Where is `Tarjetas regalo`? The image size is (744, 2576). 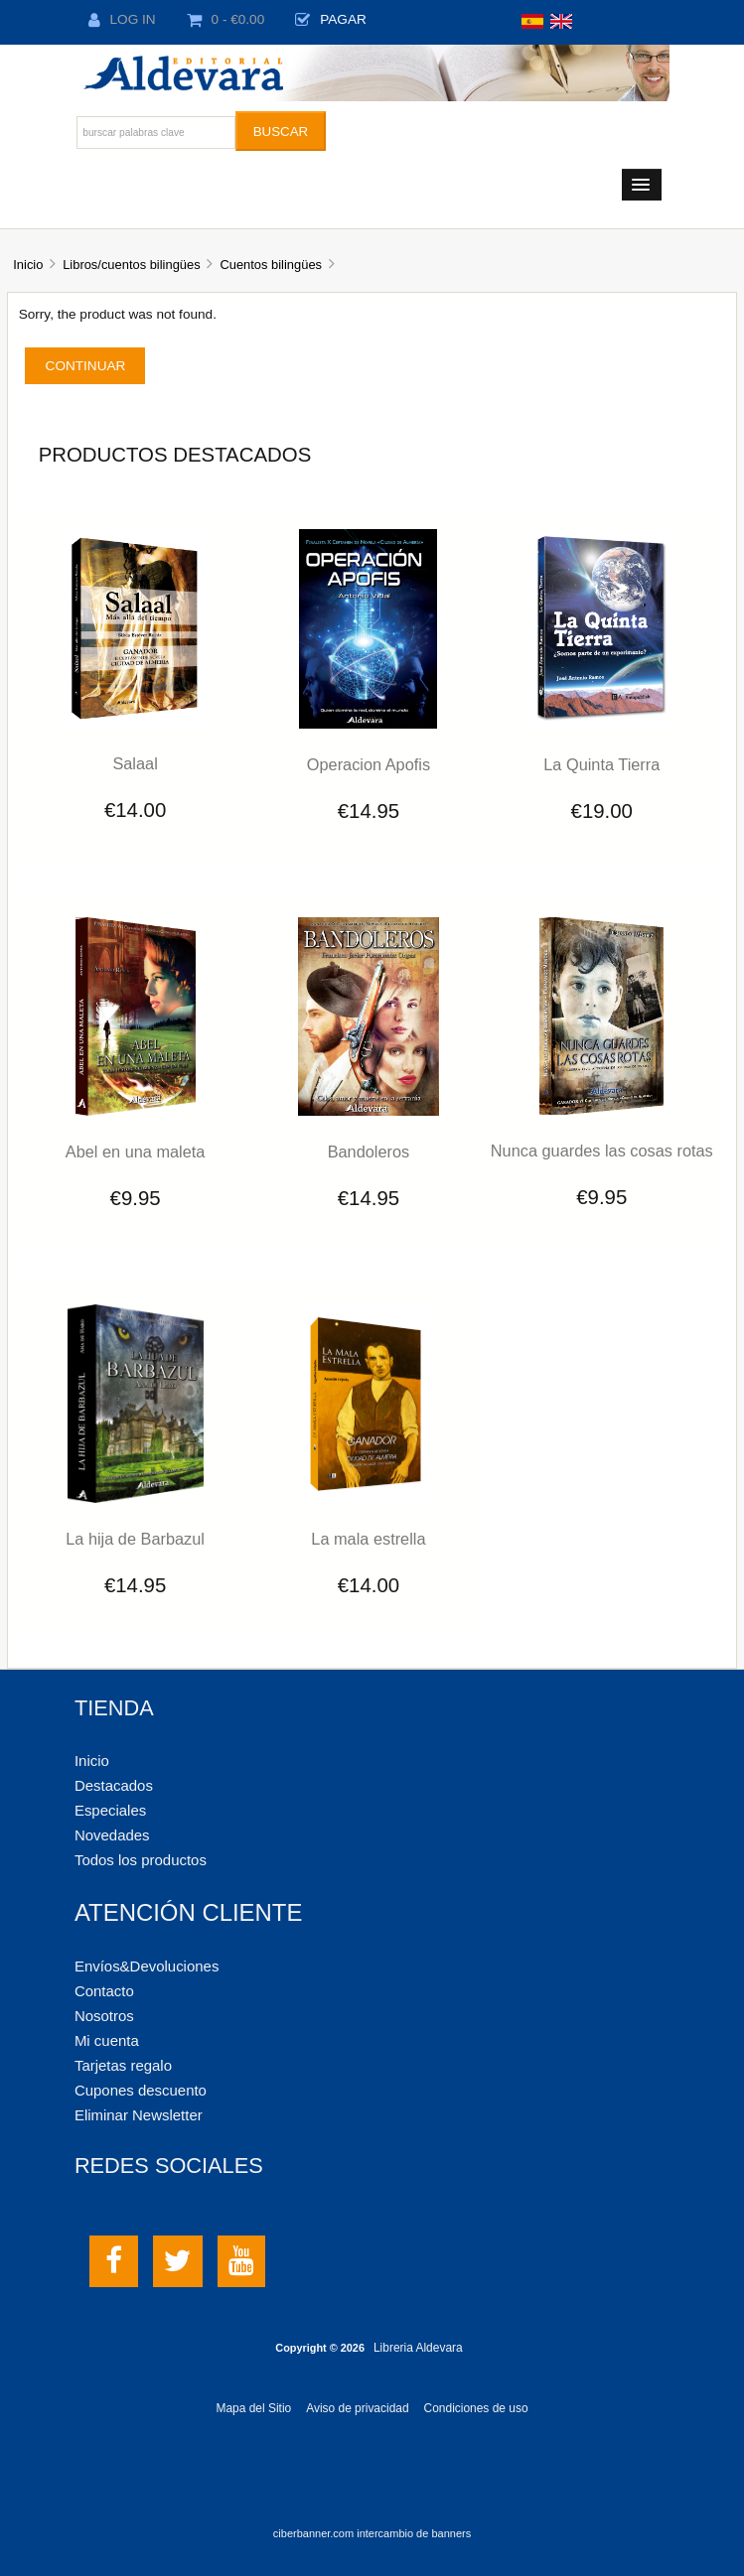 Tarjetas regalo is located at coordinates (123, 2065).